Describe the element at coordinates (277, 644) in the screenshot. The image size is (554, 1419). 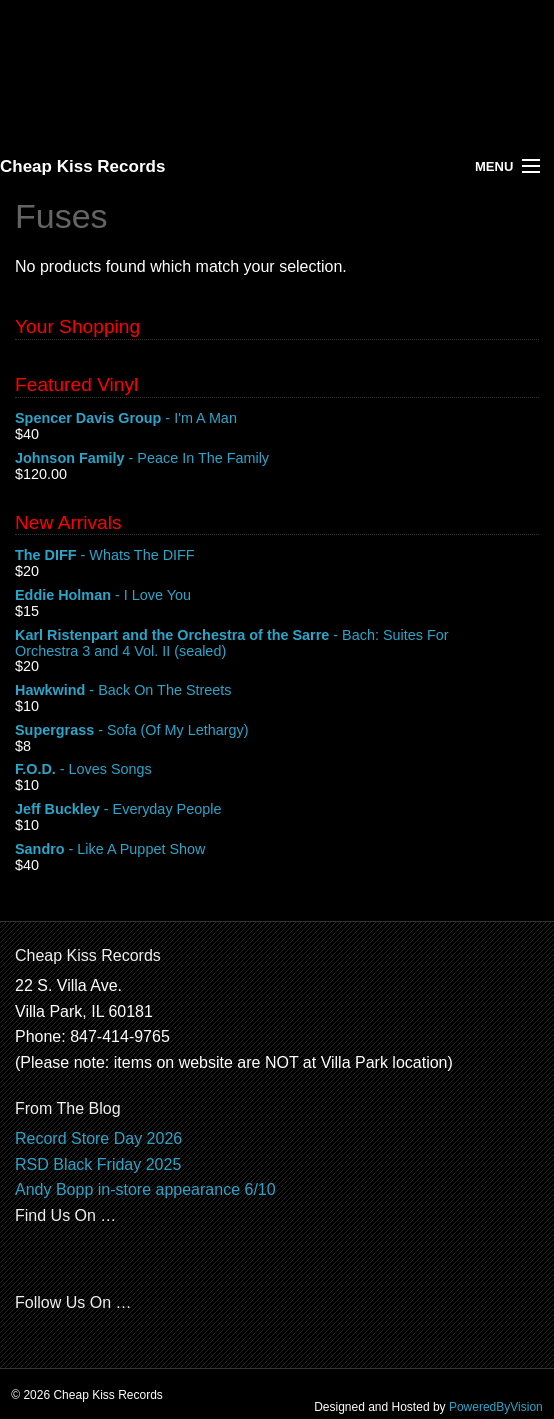
I see `- Bach: Suites For Orchestra 3 and 4 Vol. II (sealed)` at that location.